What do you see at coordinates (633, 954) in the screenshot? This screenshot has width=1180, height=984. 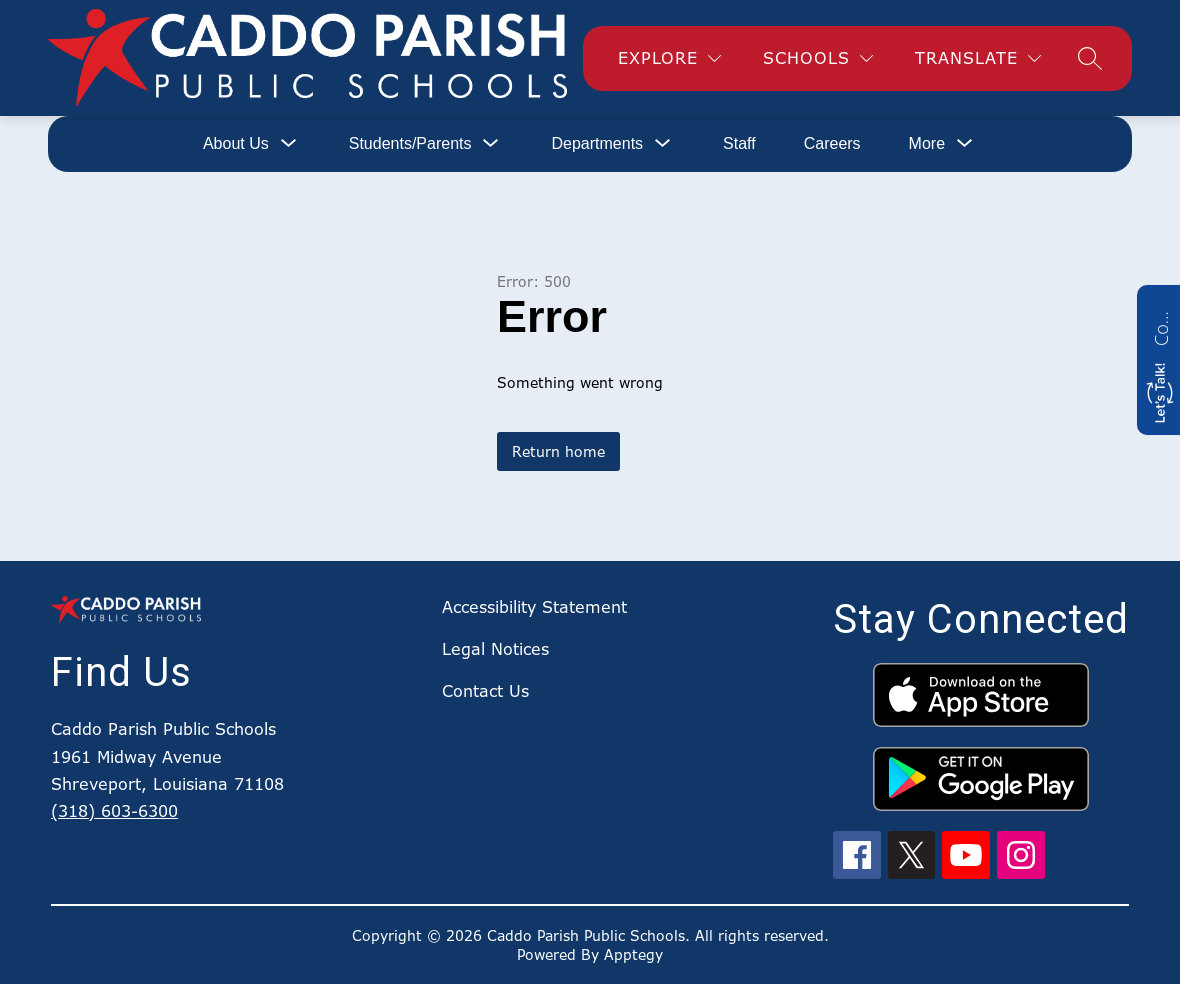 I see `Apptegy` at bounding box center [633, 954].